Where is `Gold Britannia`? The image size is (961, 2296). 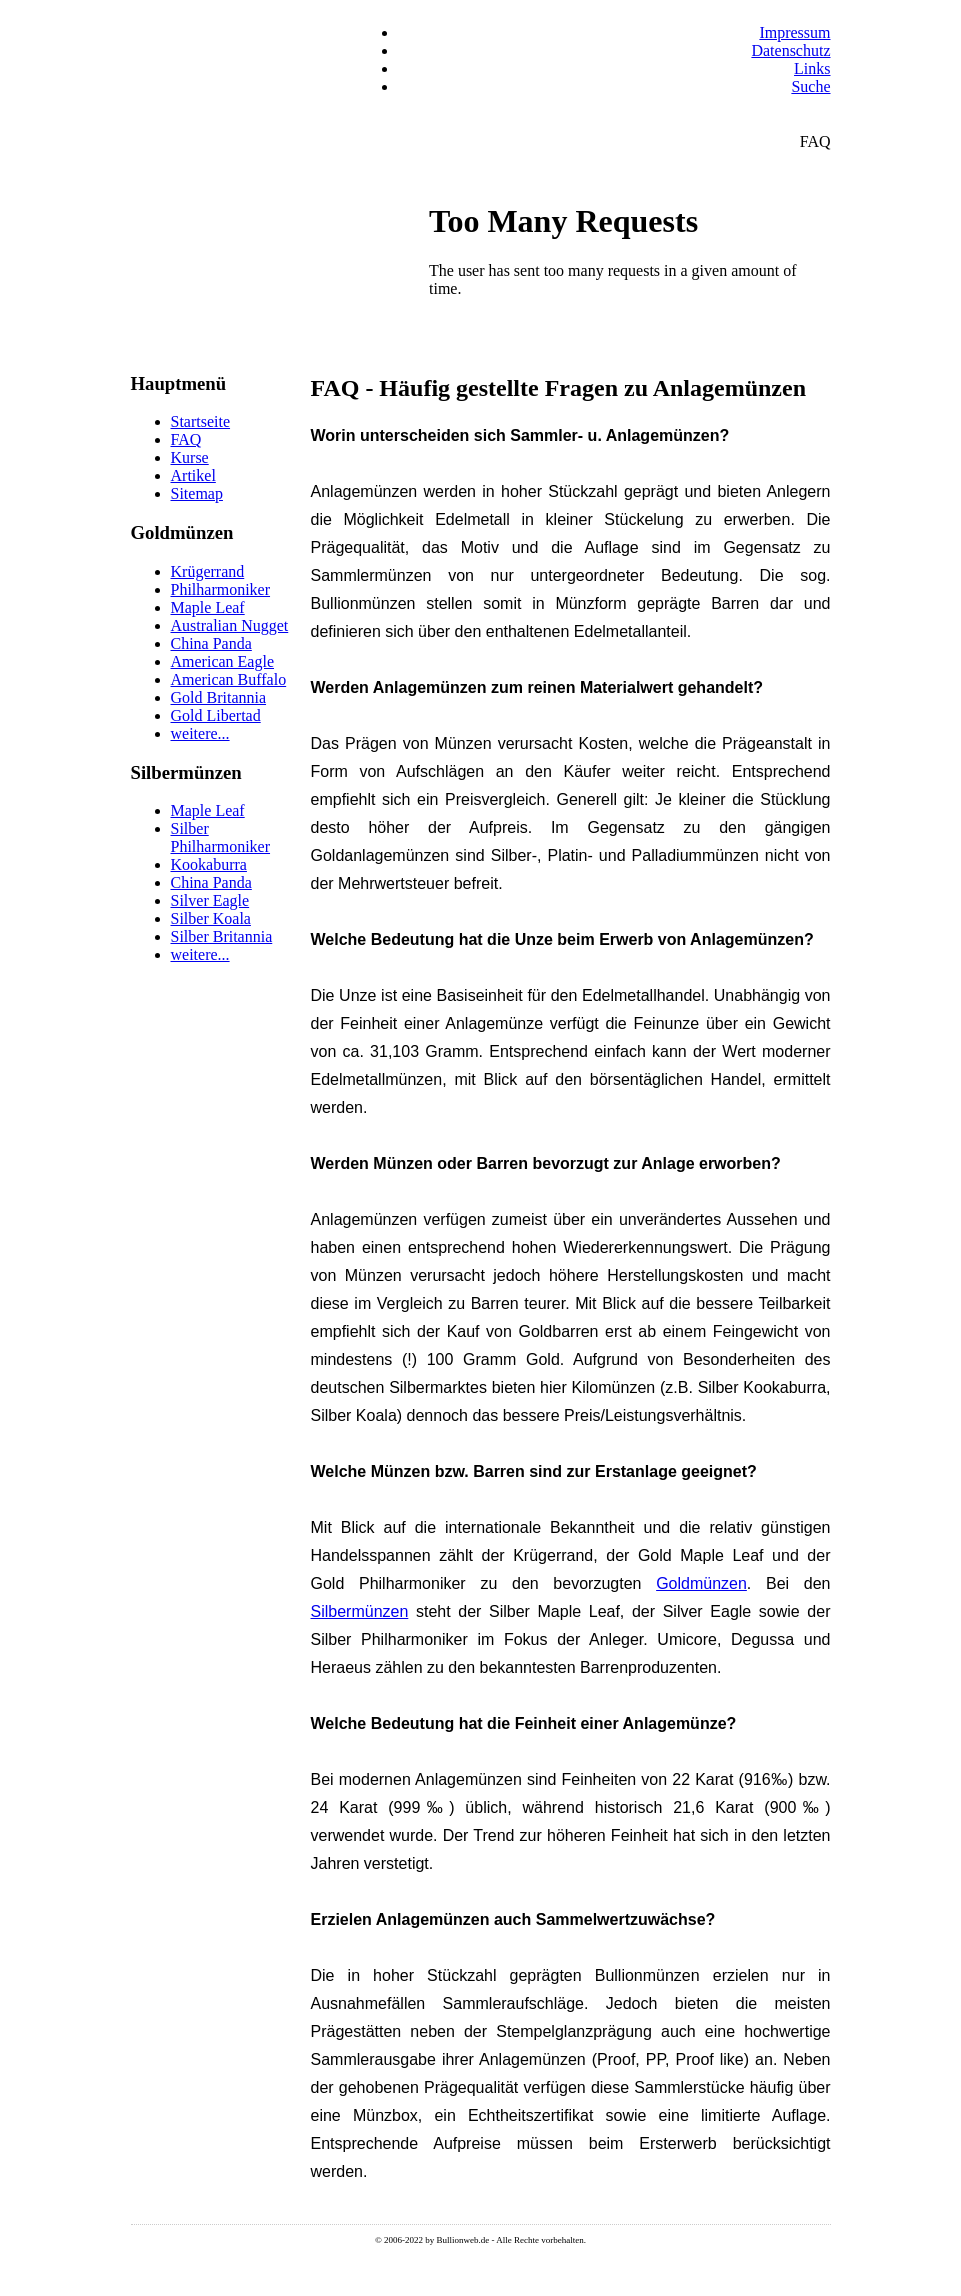 Gold Britannia is located at coordinates (219, 697).